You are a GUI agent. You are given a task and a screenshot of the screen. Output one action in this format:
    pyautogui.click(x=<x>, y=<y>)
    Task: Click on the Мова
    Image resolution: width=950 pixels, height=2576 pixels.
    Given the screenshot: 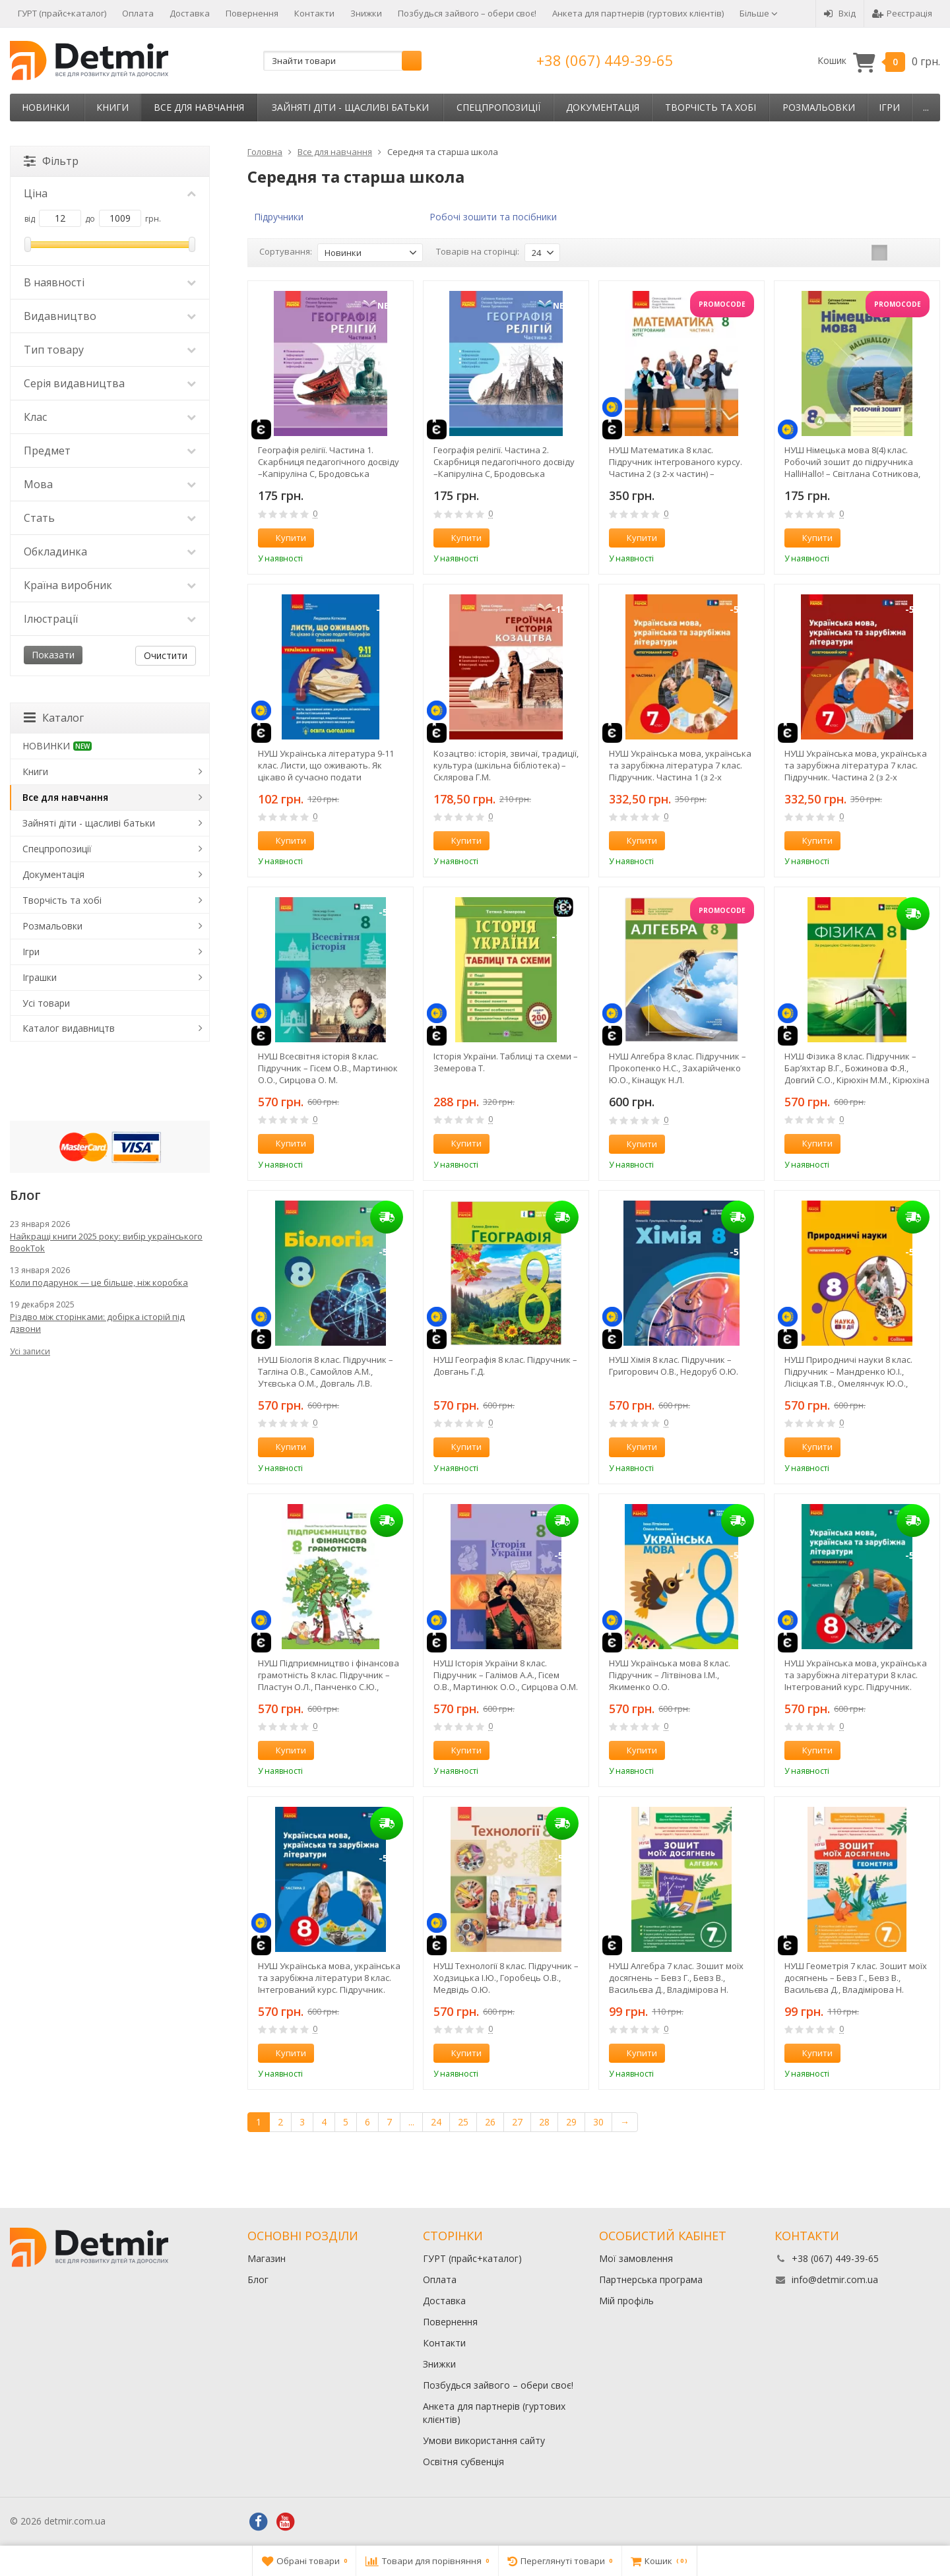 What is the action you would take?
    pyautogui.click(x=110, y=484)
    